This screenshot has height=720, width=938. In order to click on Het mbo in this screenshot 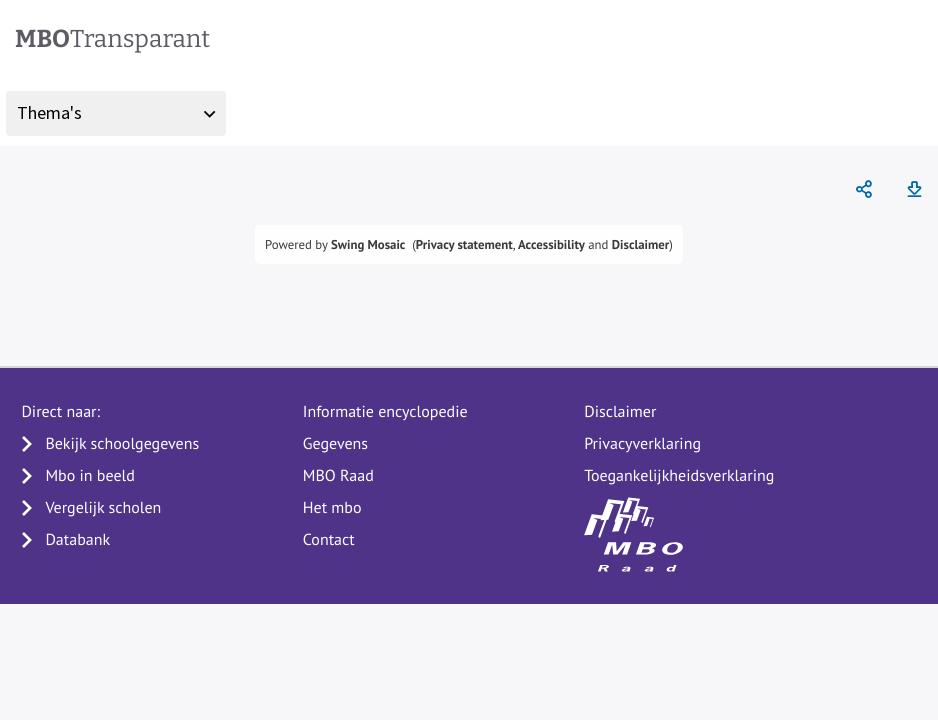, I will do `click(332, 508)`.